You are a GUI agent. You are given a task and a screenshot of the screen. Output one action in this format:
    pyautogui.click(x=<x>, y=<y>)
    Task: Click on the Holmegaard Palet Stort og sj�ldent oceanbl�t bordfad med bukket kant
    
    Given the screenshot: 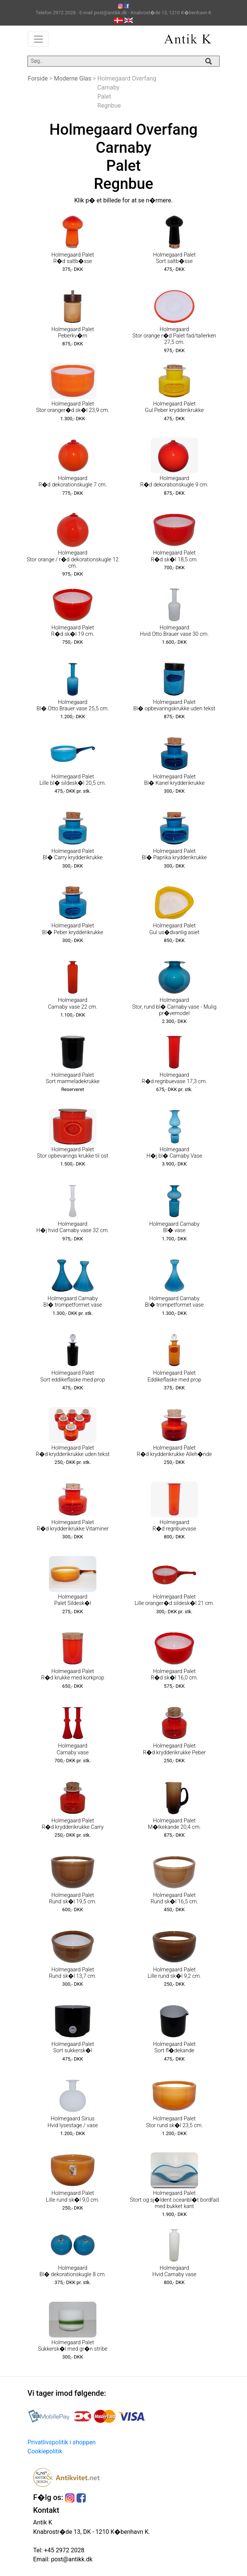 What is the action you would take?
    pyautogui.click(x=174, y=2200)
    